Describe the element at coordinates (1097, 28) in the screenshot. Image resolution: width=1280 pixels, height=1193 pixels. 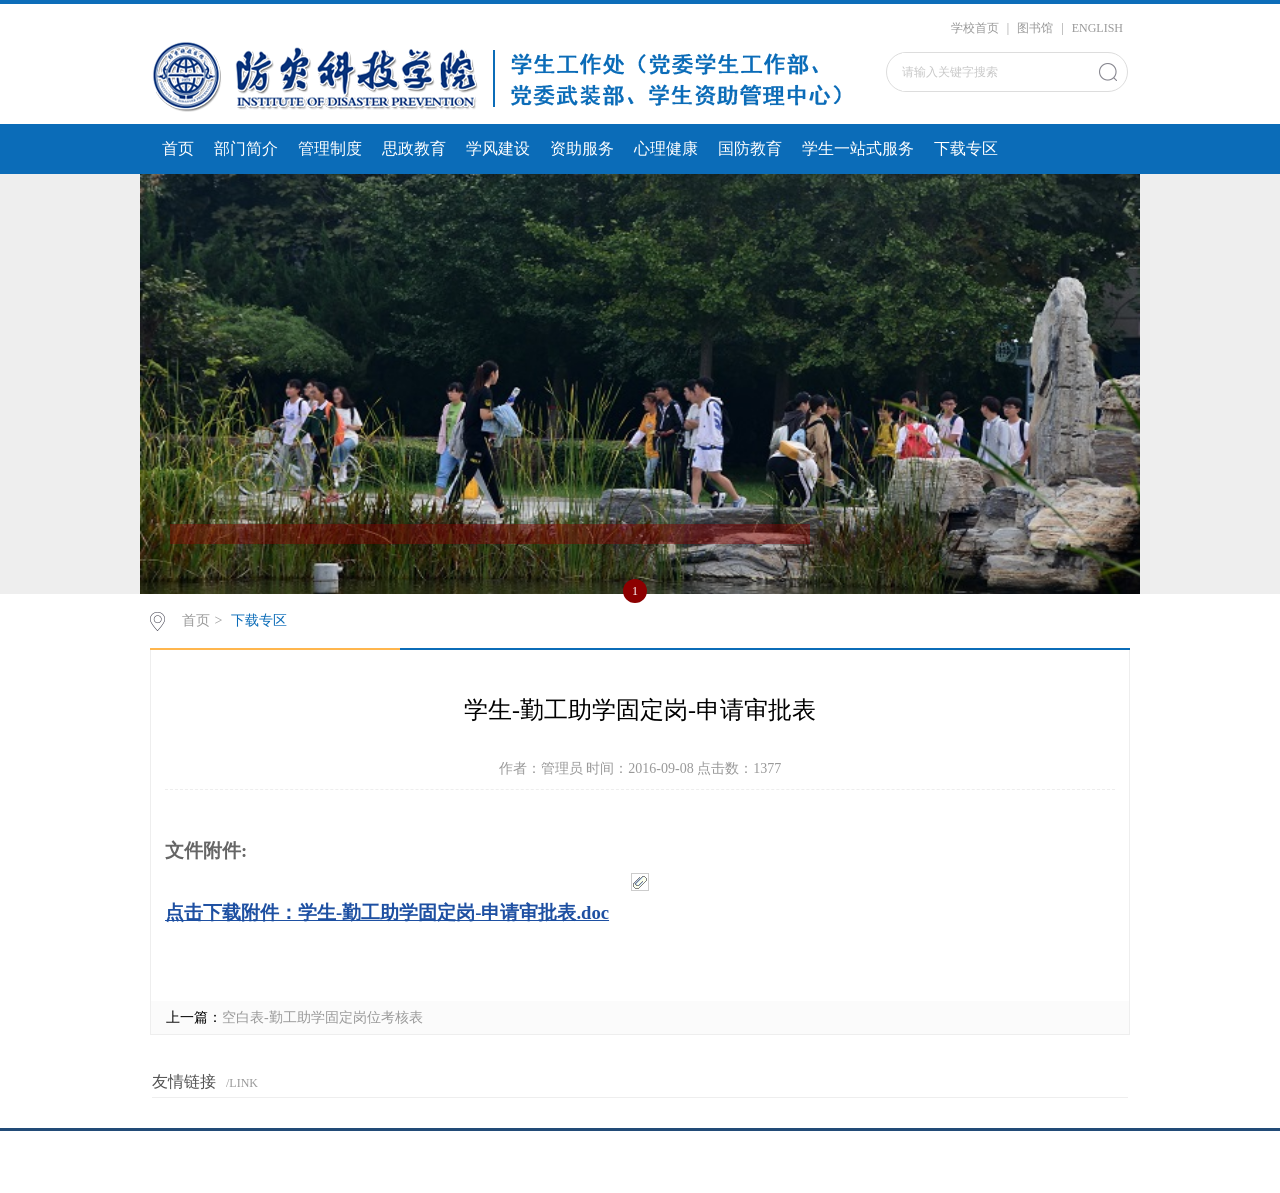
I see `ENGLISH` at that location.